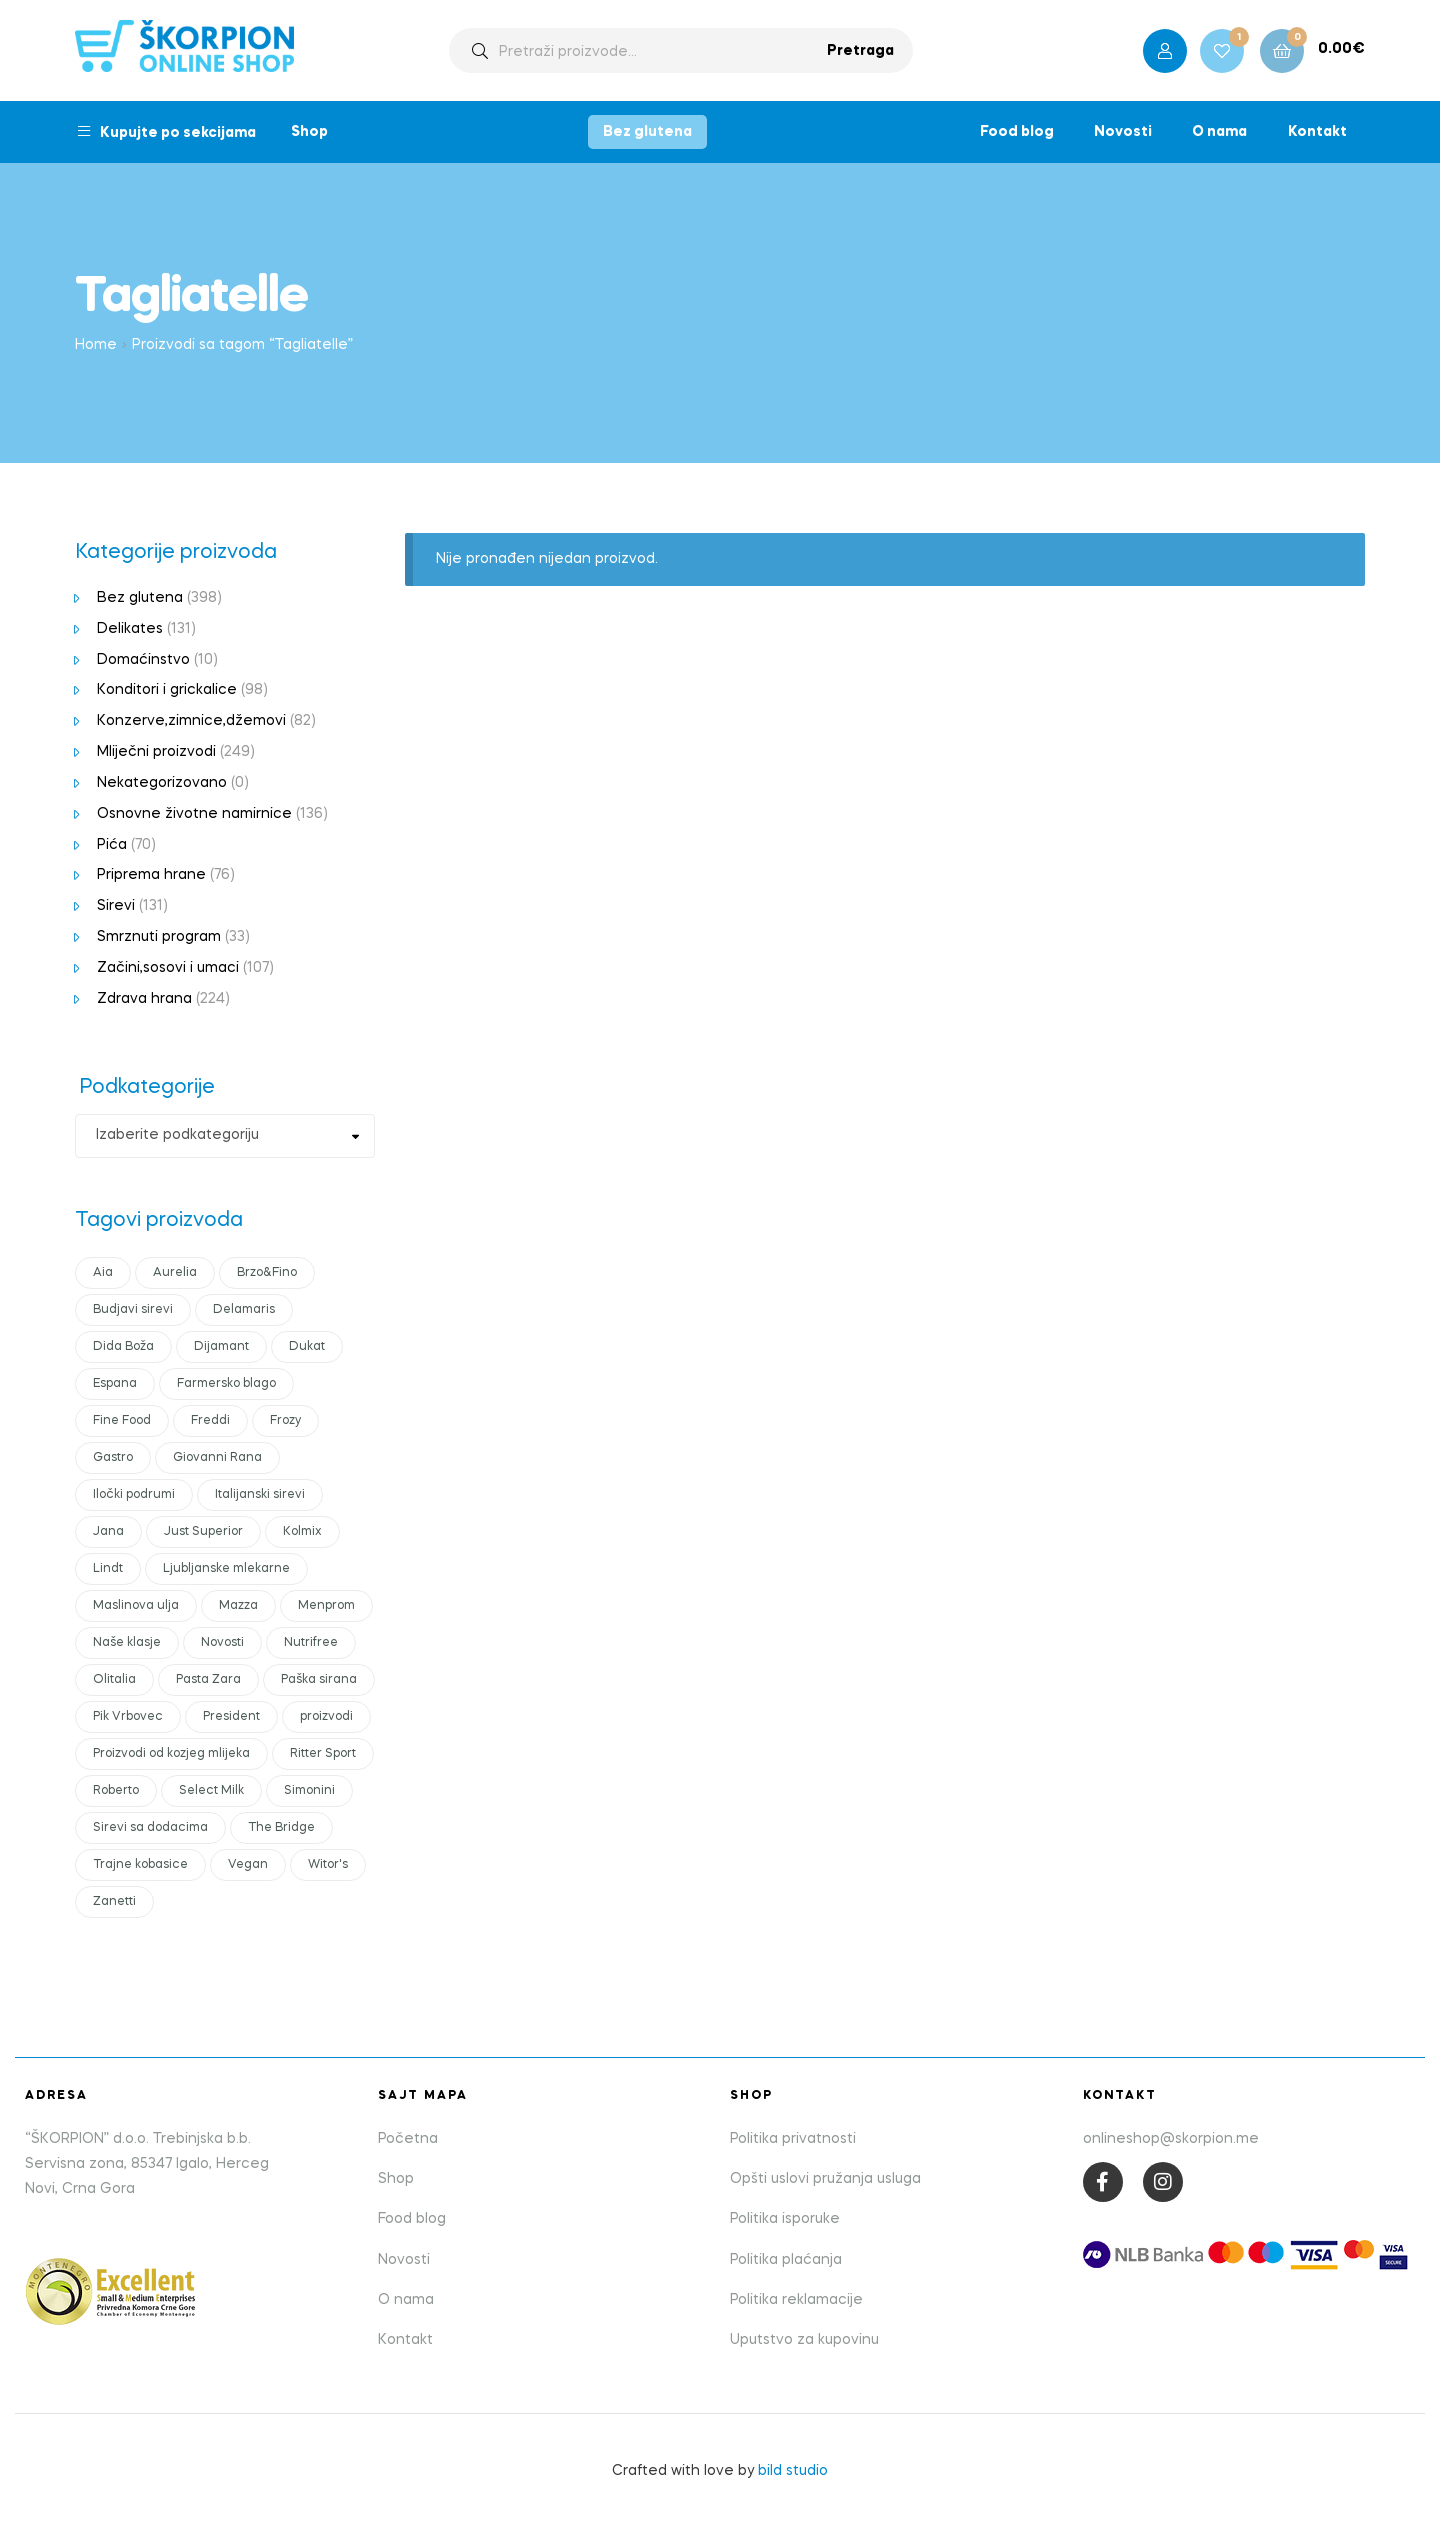  Describe the element at coordinates (115, 1384) in the screenshot. I see `Espana [Espana (12 products)]` at that location.